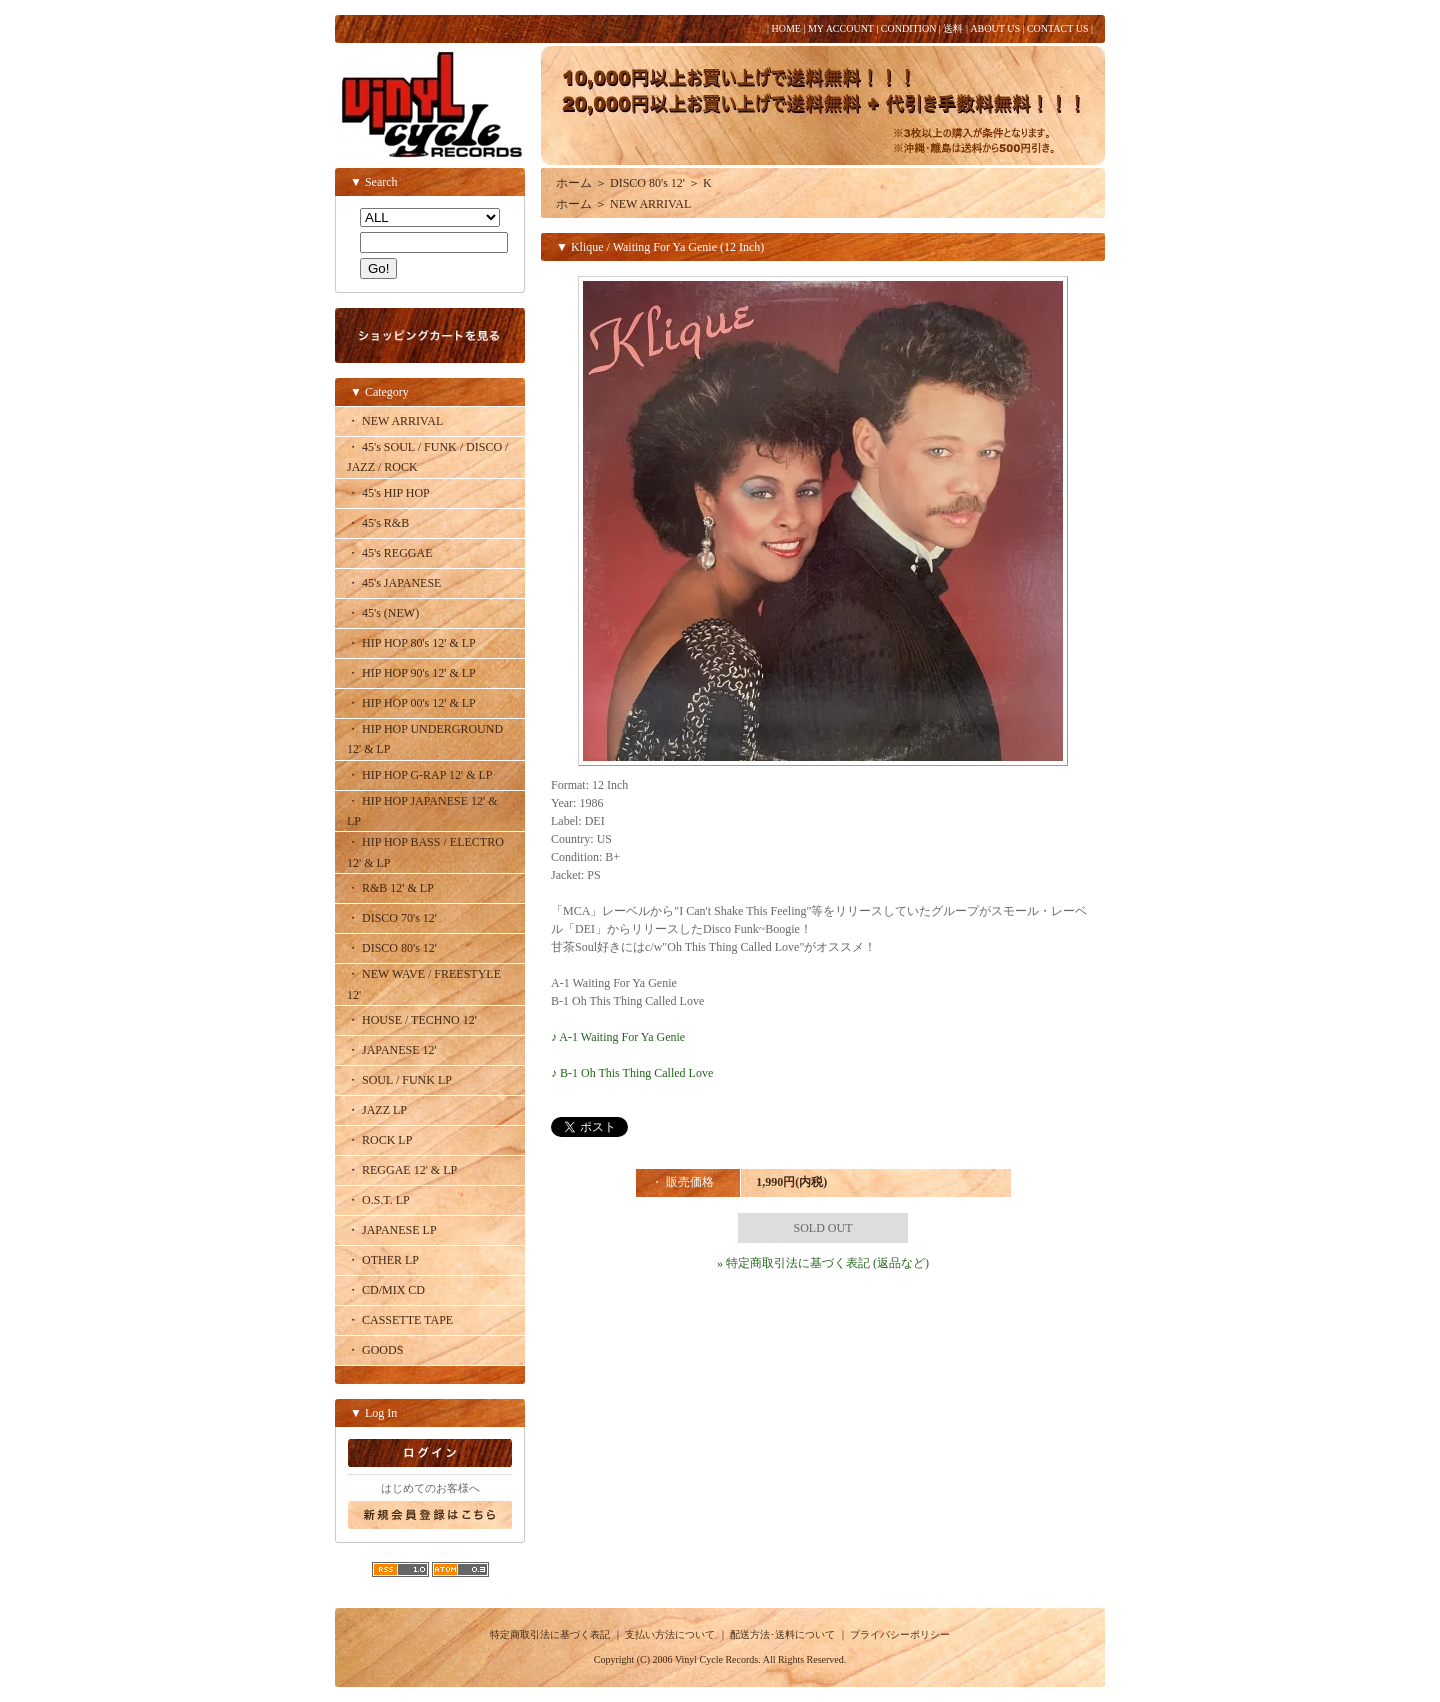 The height and width of the screenshot is (1702, 1440). I want to click on ・ CD/MIX CD, so click(386, 1290).